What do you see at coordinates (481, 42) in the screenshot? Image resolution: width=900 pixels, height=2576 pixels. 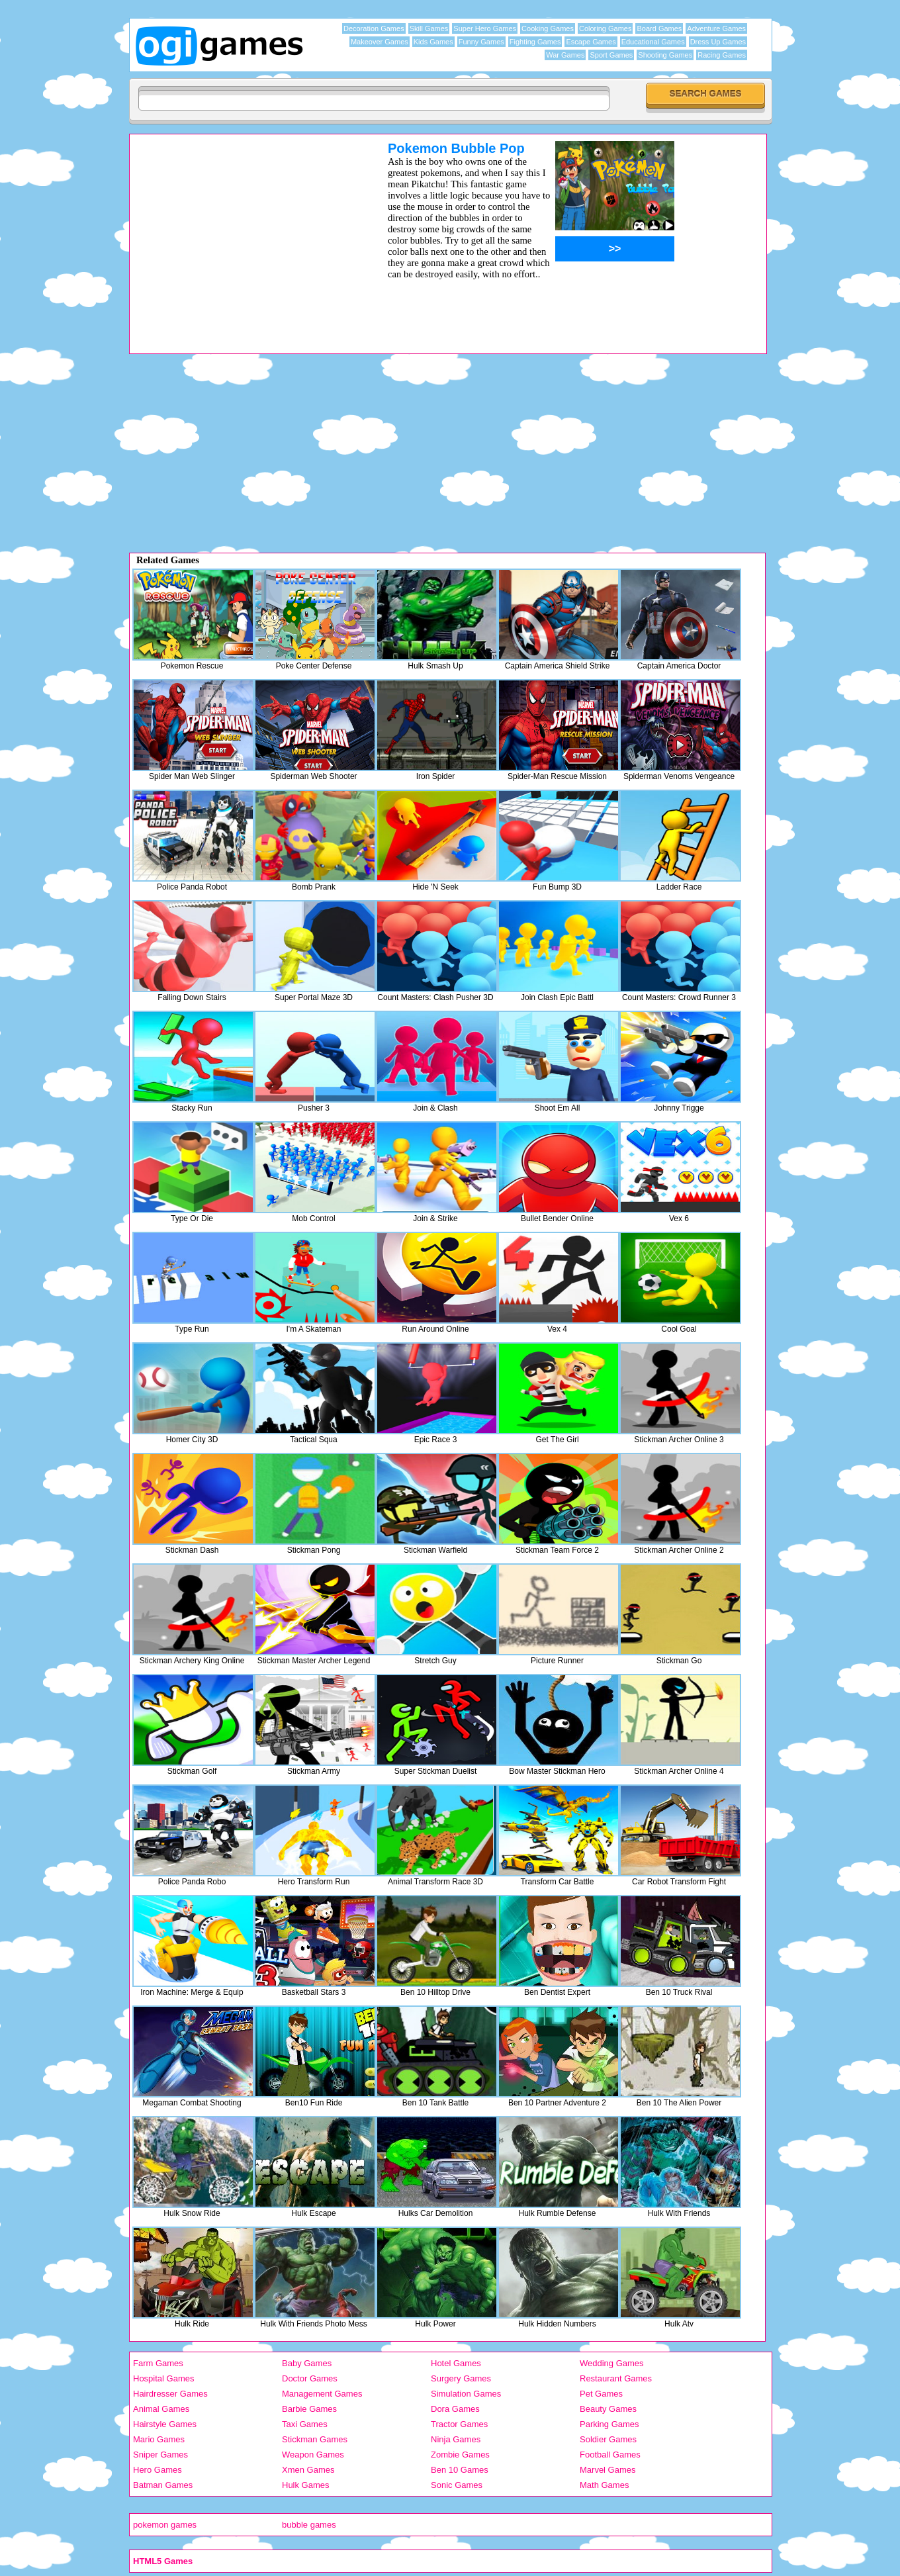 I see `Funny Games` at bounding box center [481, 42].